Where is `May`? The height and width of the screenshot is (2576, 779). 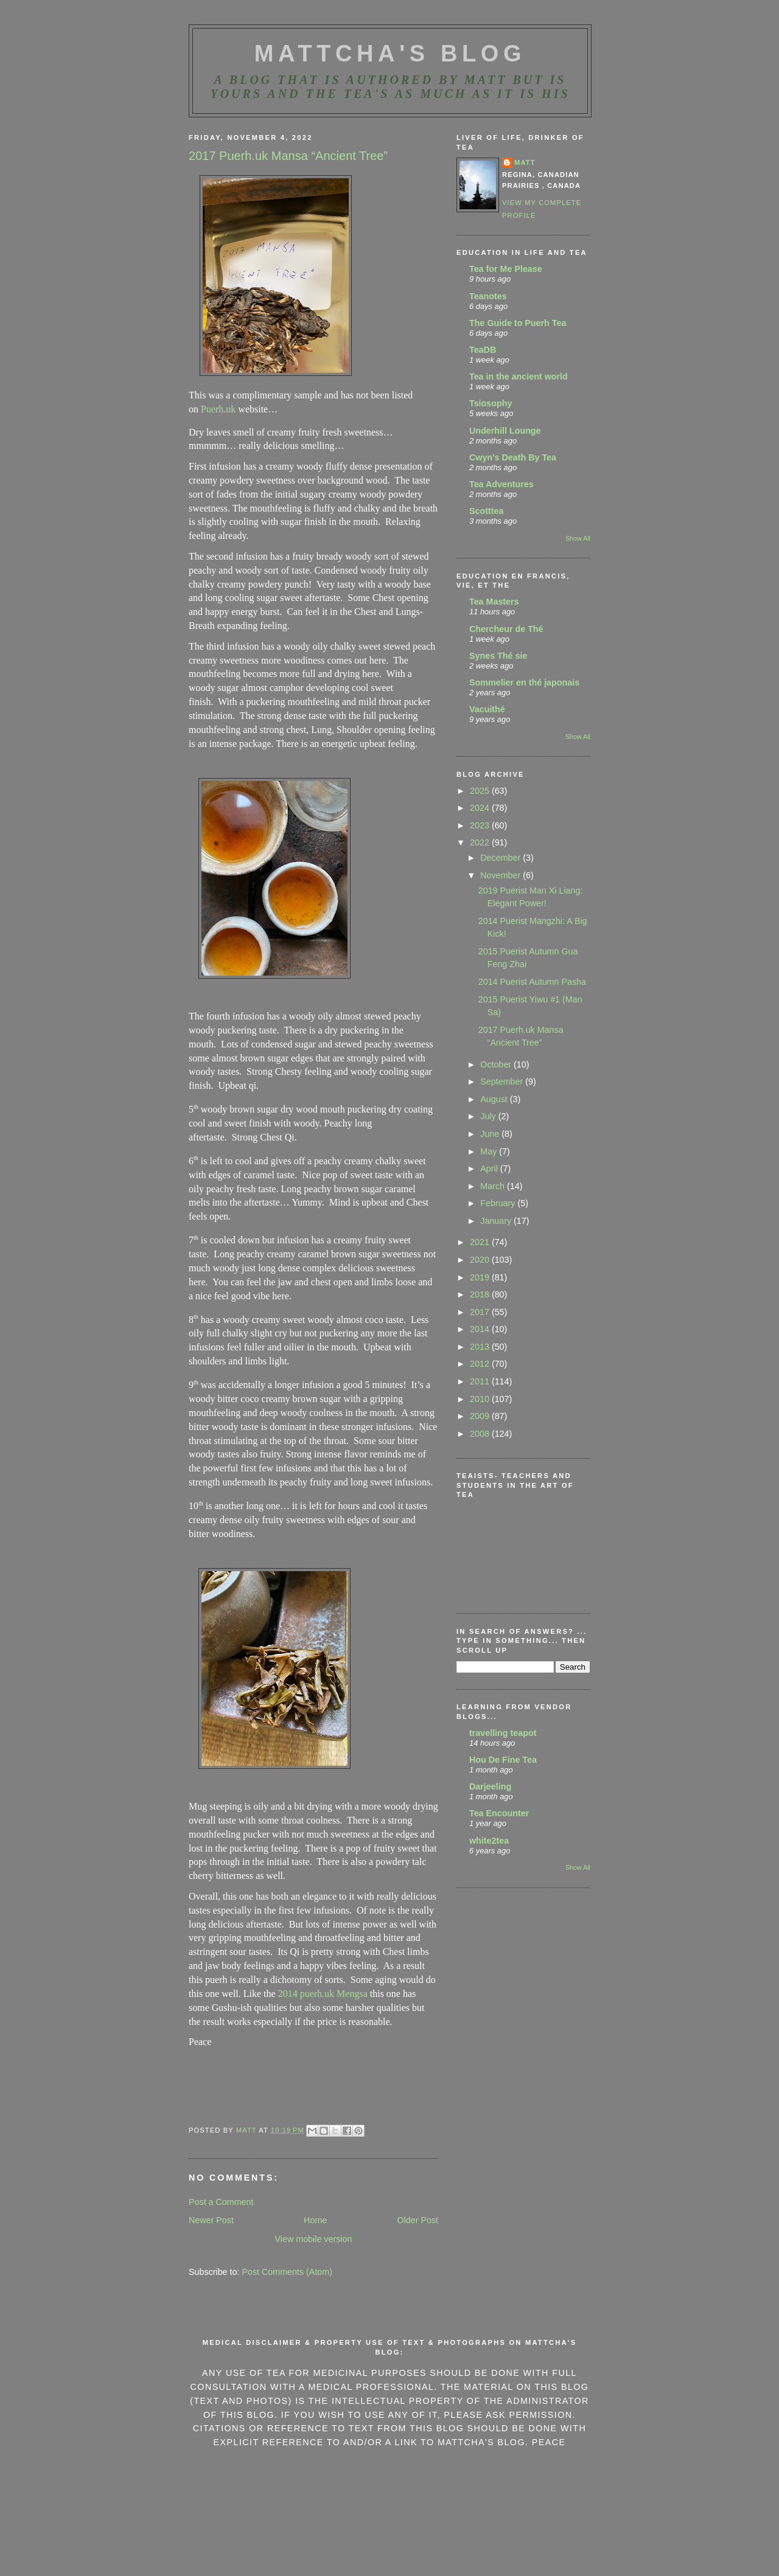 May is located at coordinates (489, 1151).